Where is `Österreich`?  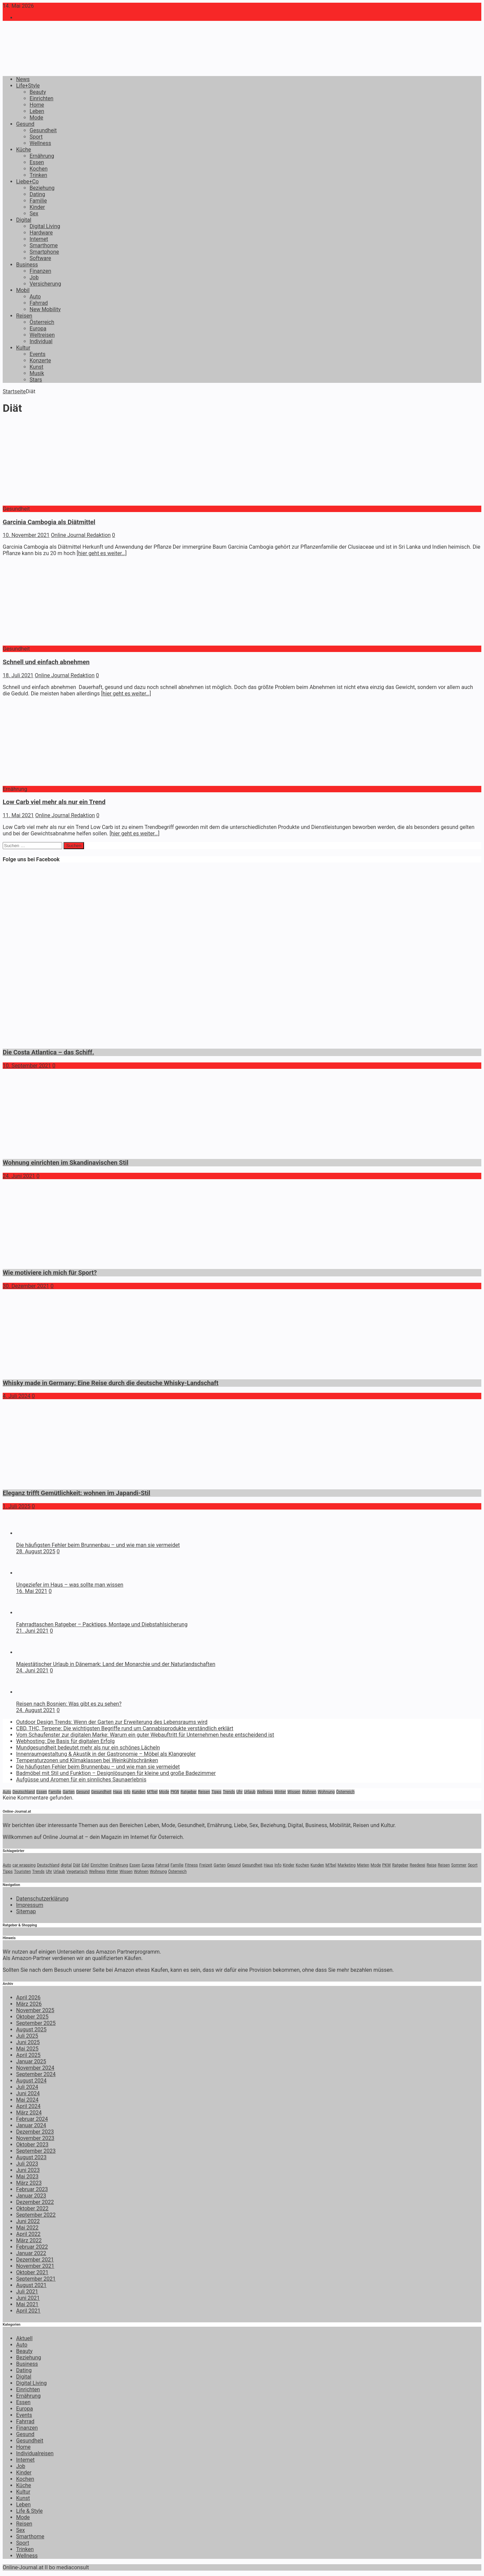
Österreich is located at coordinates (42, 322).